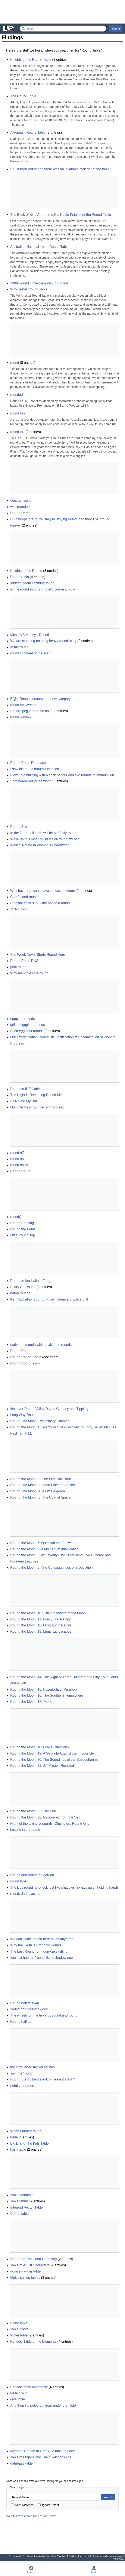 Image resolution: width=125 pixels, height=2576 pixels. What do you see at coordinates (35, 1945) in the screenshot?
I see `Why the Earth is Probably Round` at bounding box center [35, 1945].